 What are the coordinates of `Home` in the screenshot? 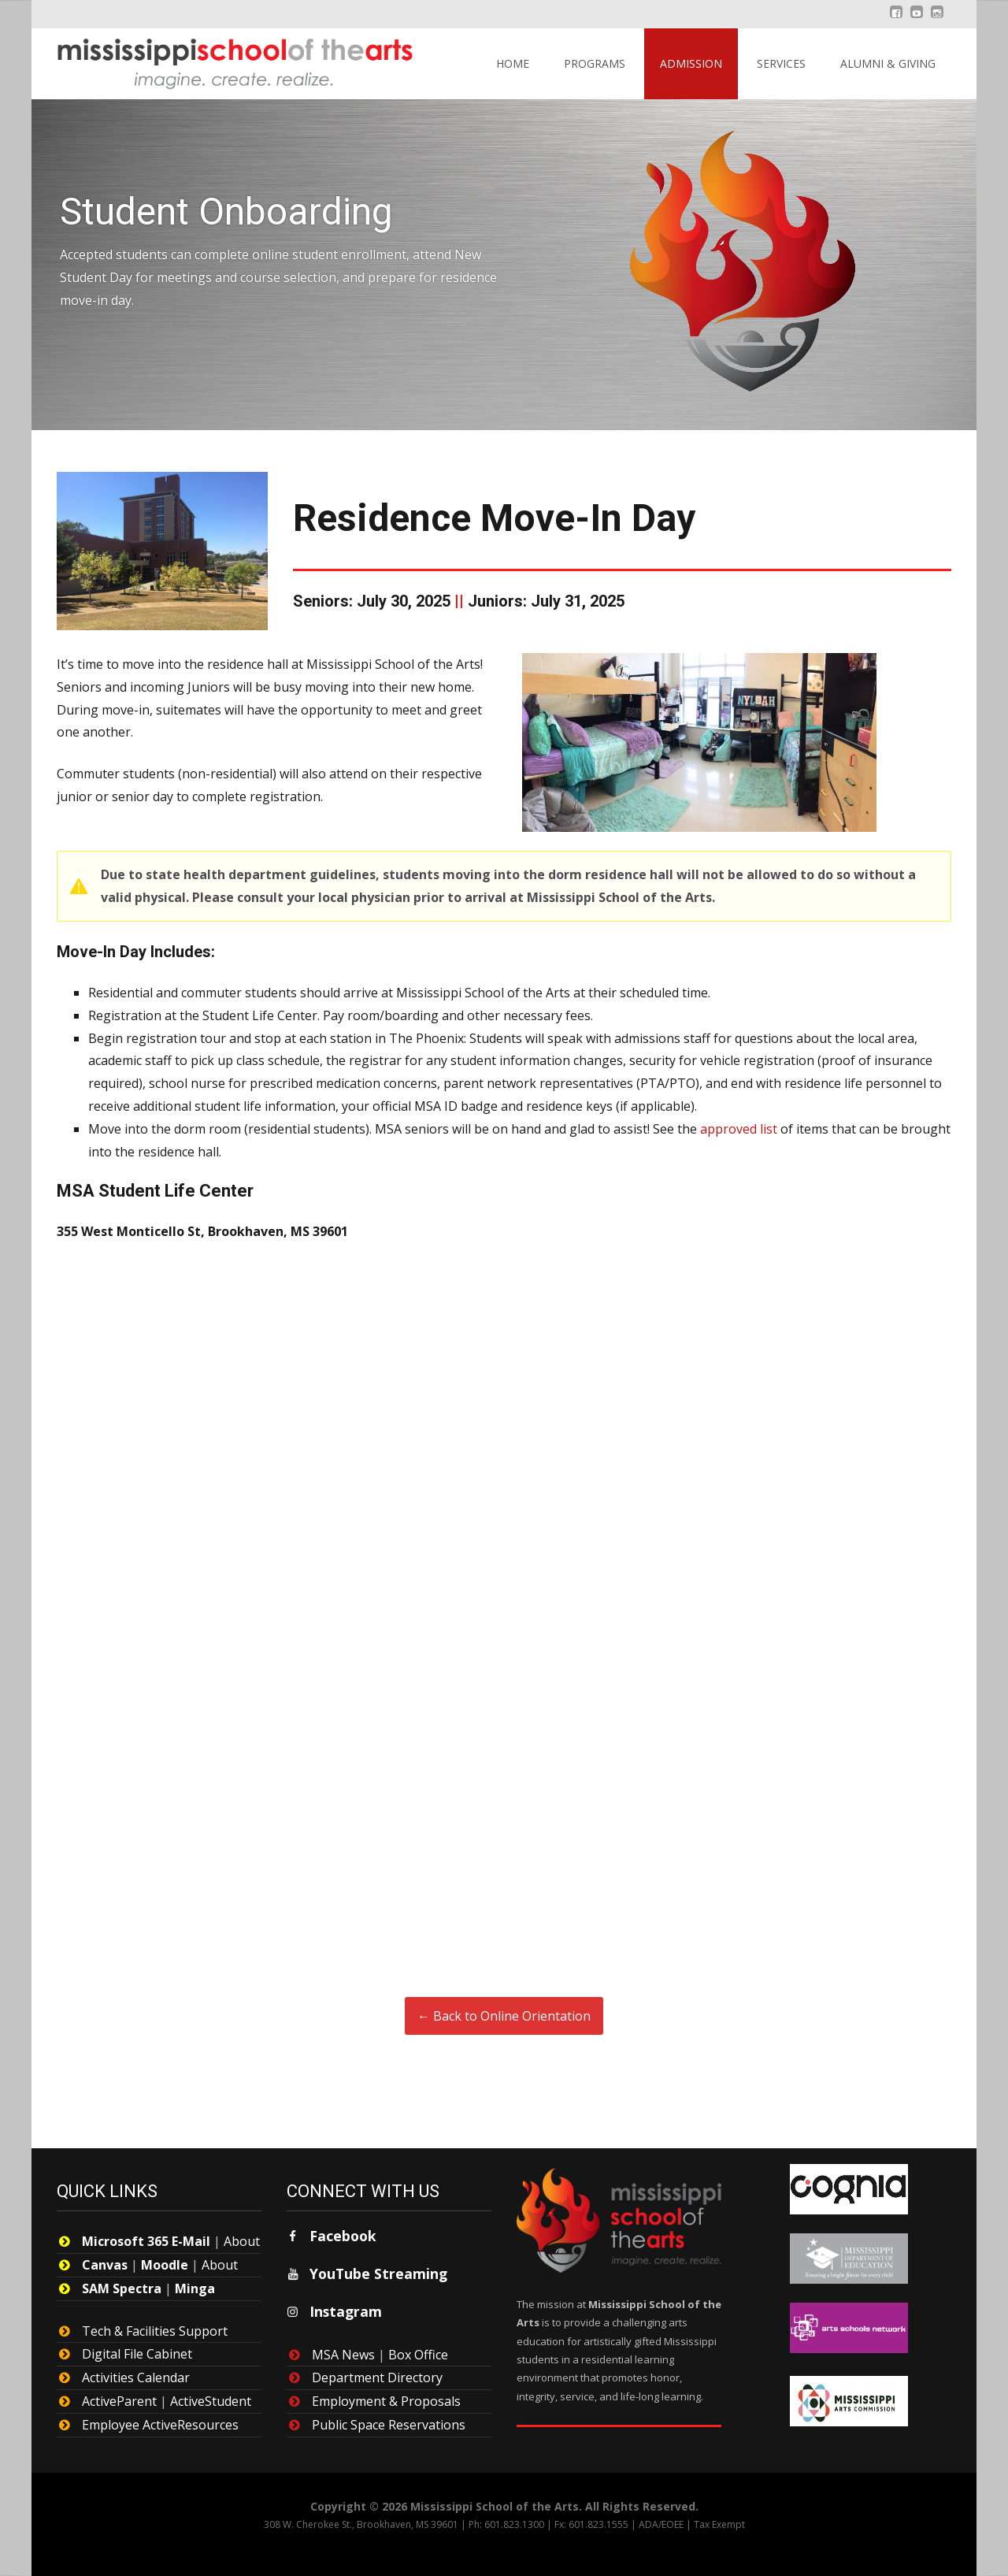 It's located at (512, 63).